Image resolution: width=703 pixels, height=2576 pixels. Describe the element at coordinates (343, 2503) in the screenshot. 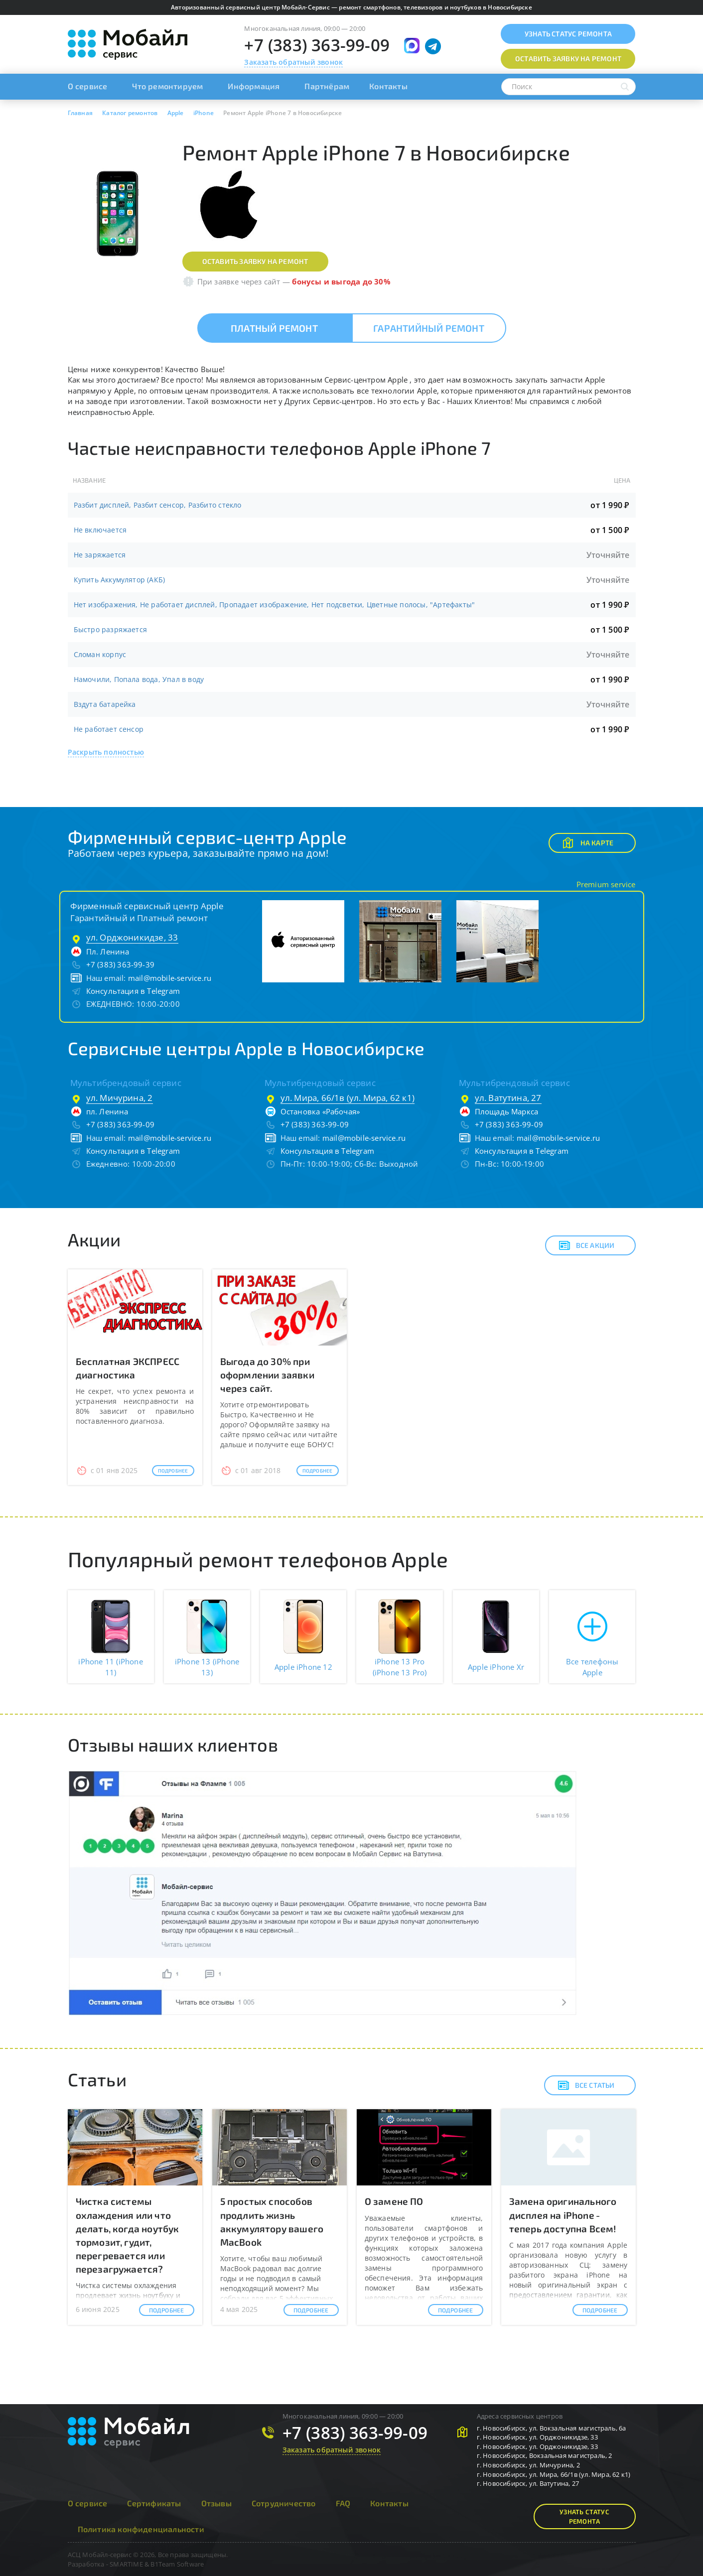

I see `FAQ` at that location.